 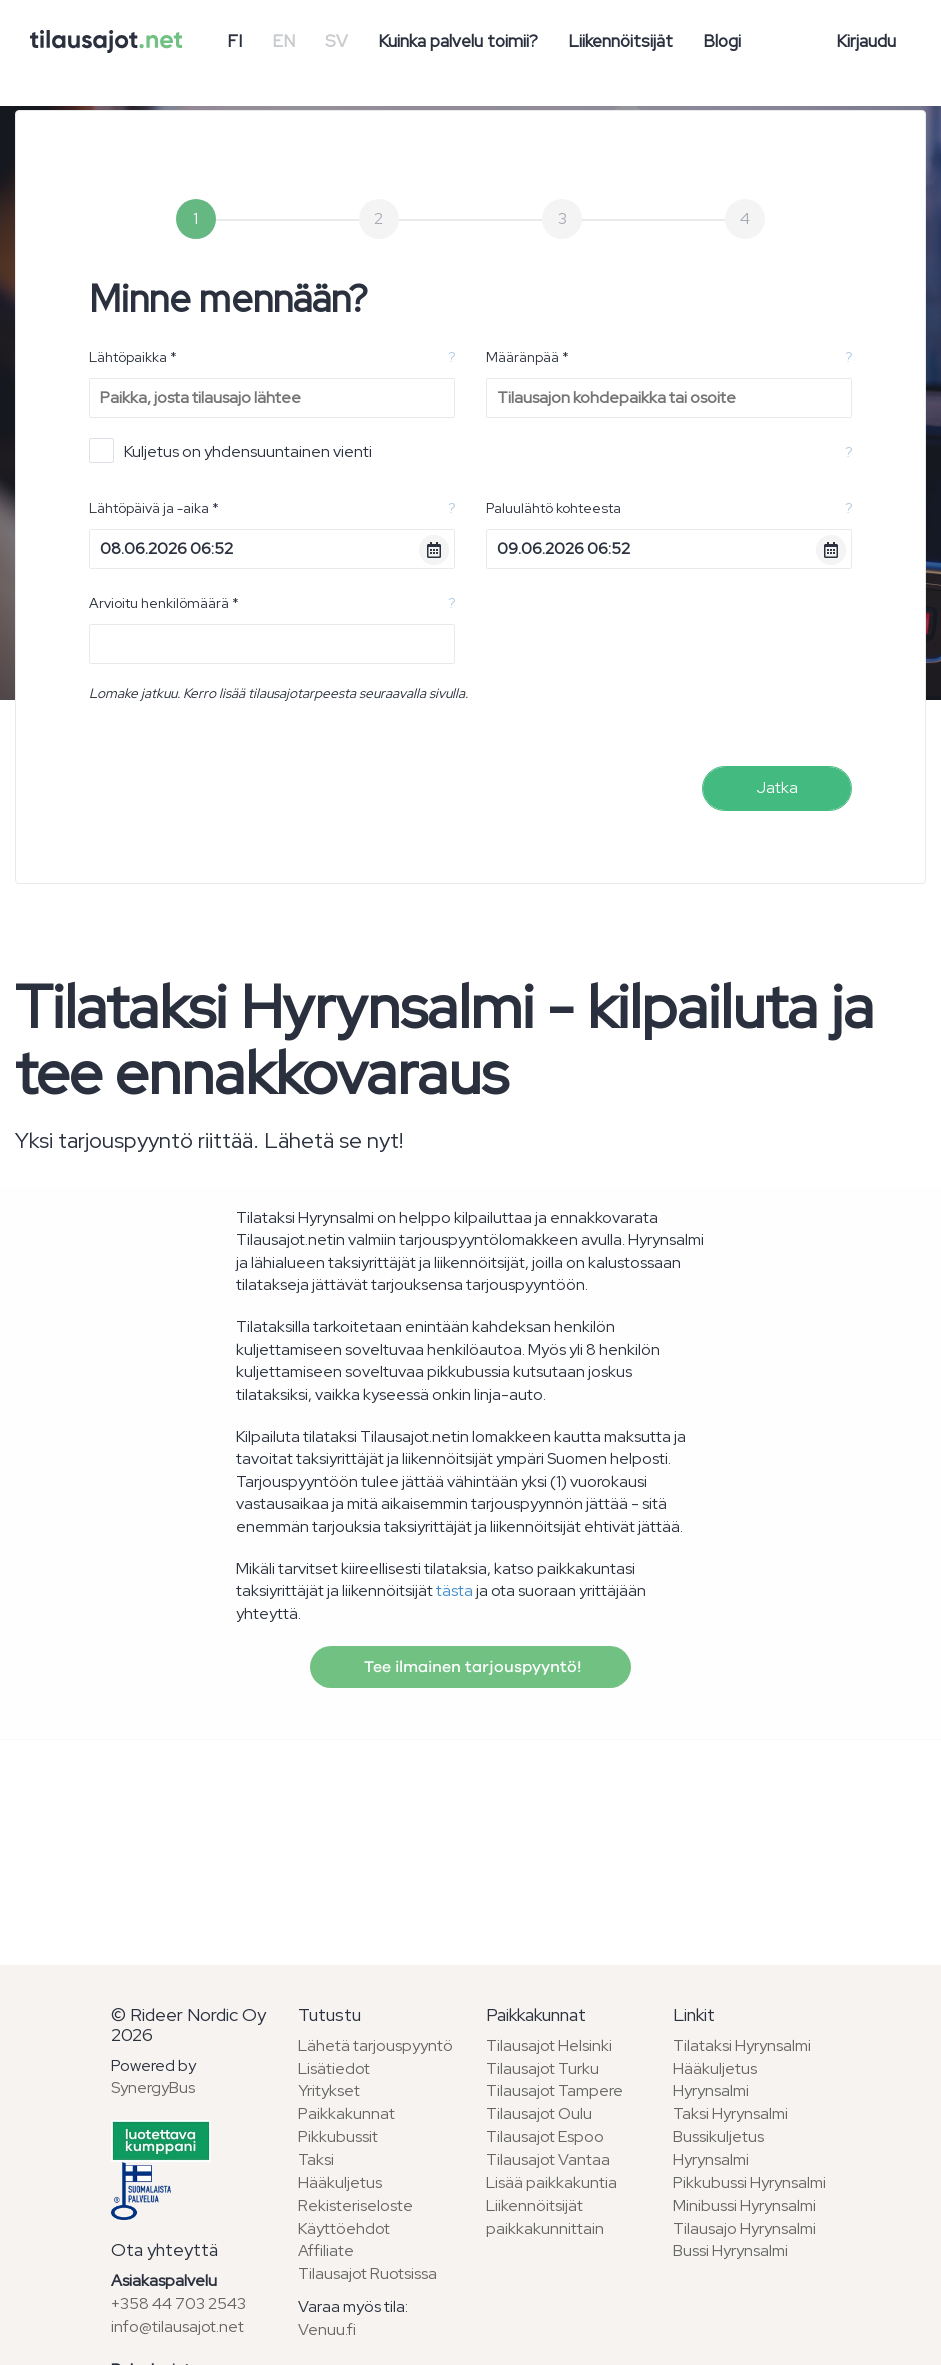 What do you see at coordinates (744, 2205) in the screenshot?
I see `Minibussi Hyrynsalmi` at bounding box center [744, 2205].